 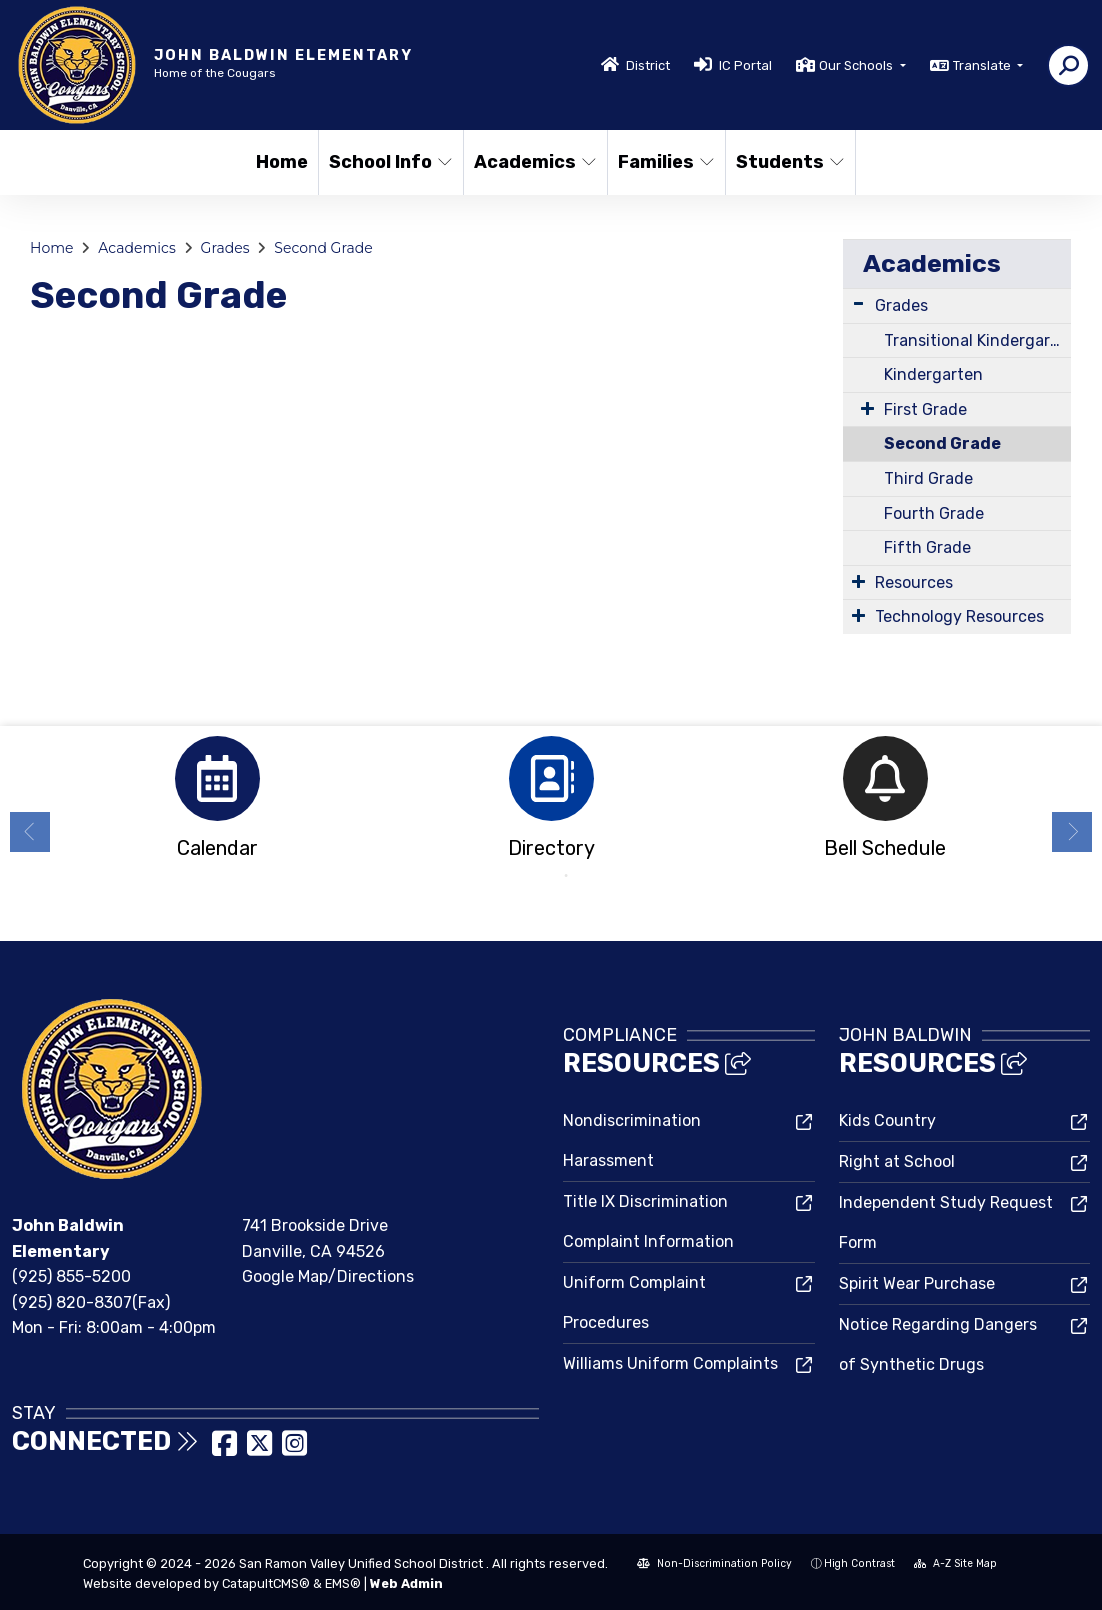 I want to click on Right at School, so click(x=897, y=1161).